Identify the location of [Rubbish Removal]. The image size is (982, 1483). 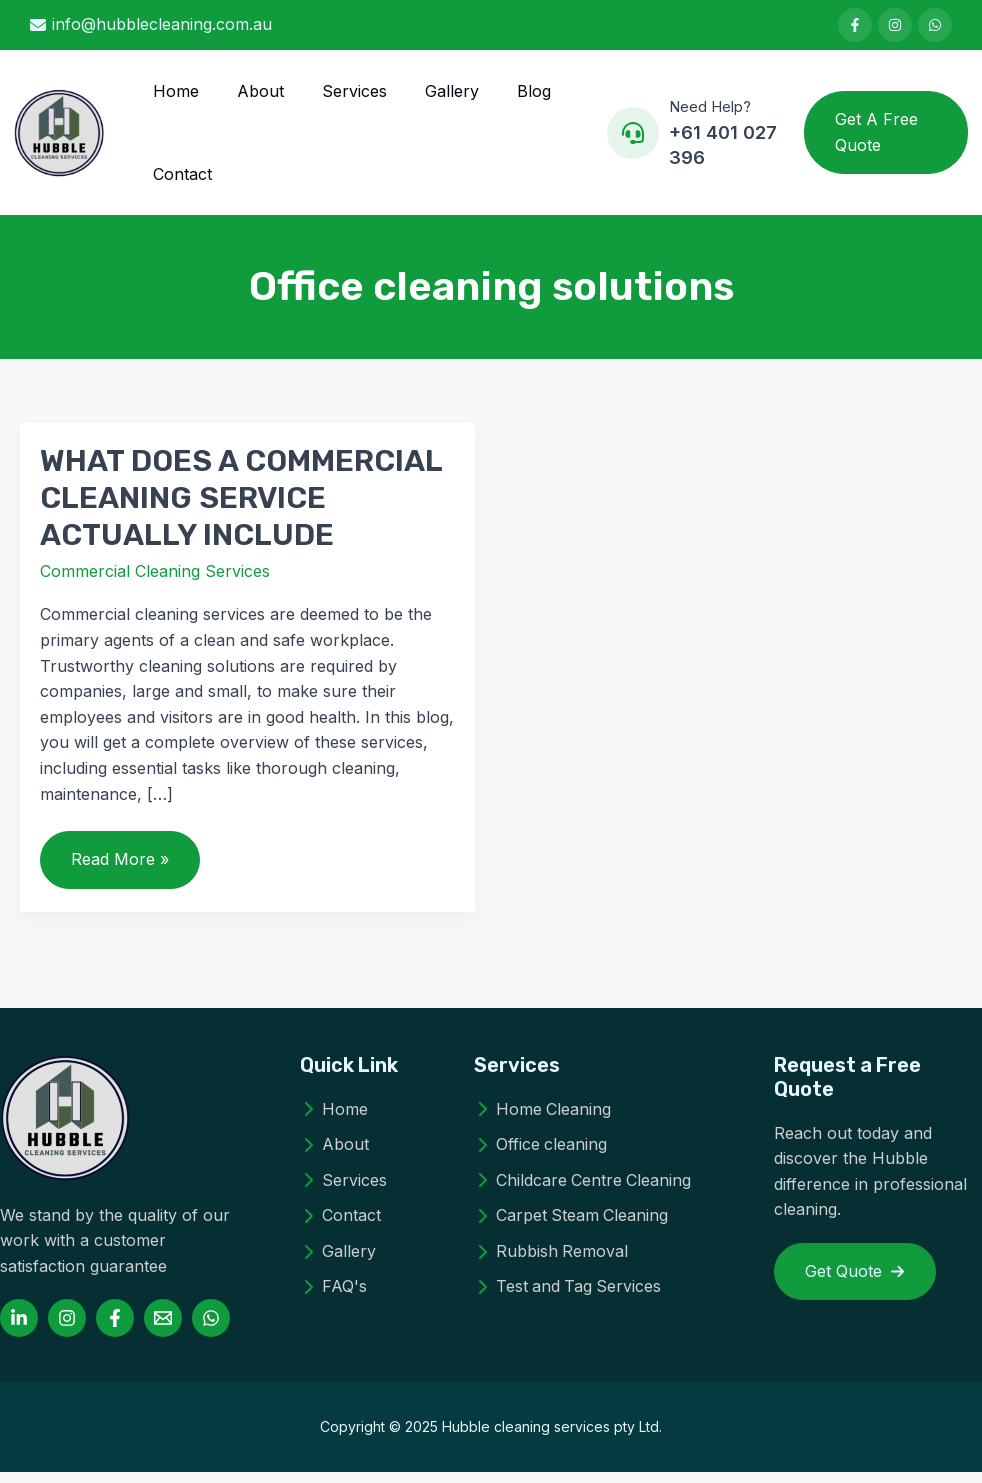
(551, 1263).